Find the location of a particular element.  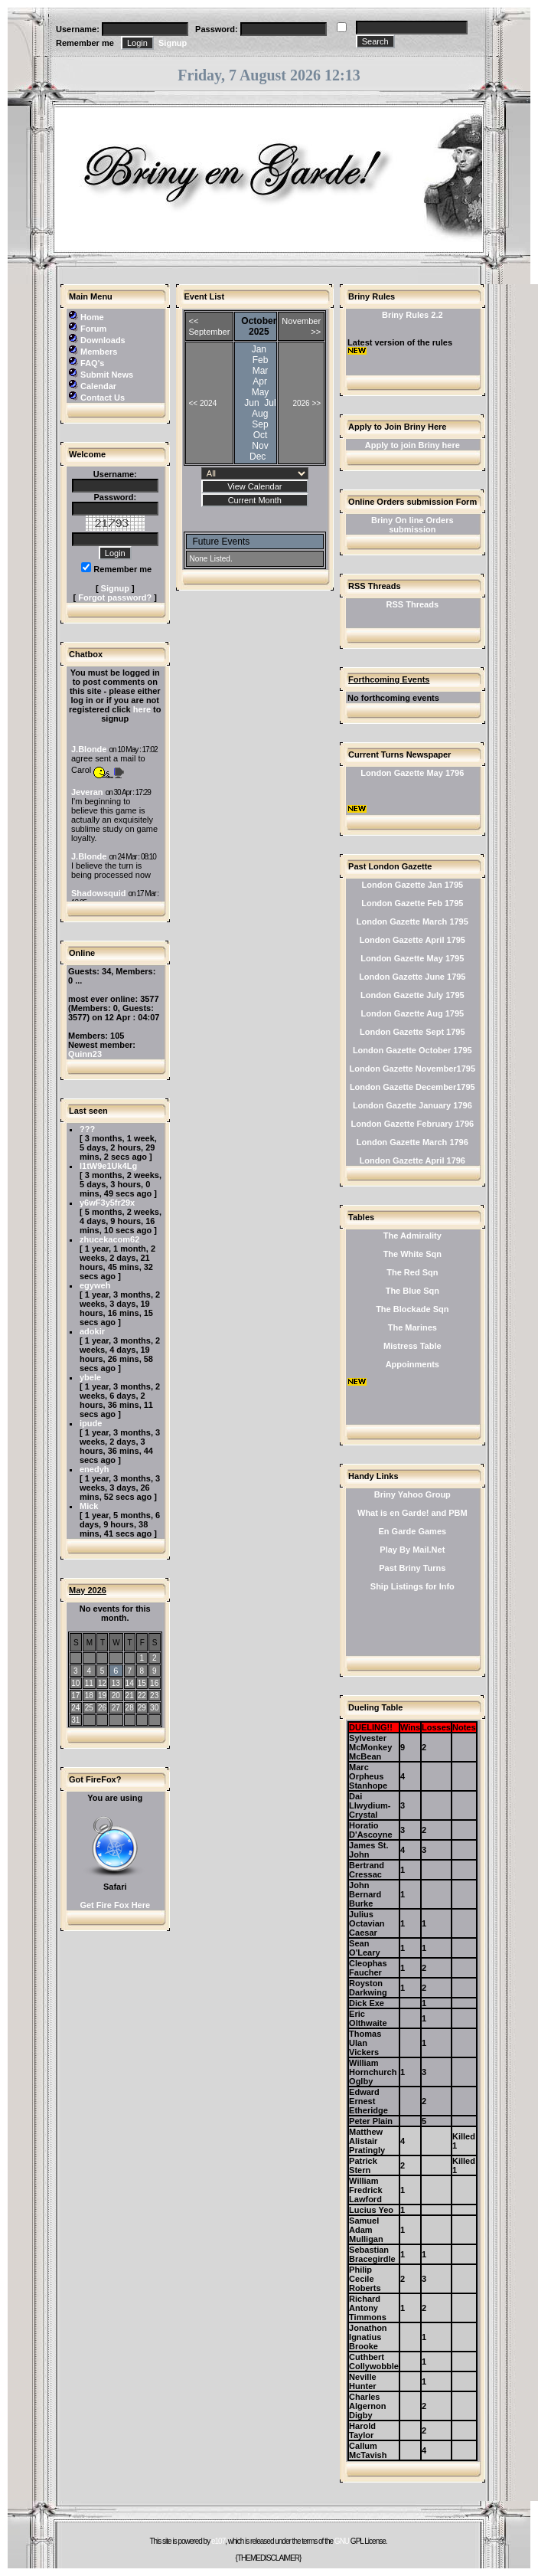

28 is located at coordinates (130, 1708).